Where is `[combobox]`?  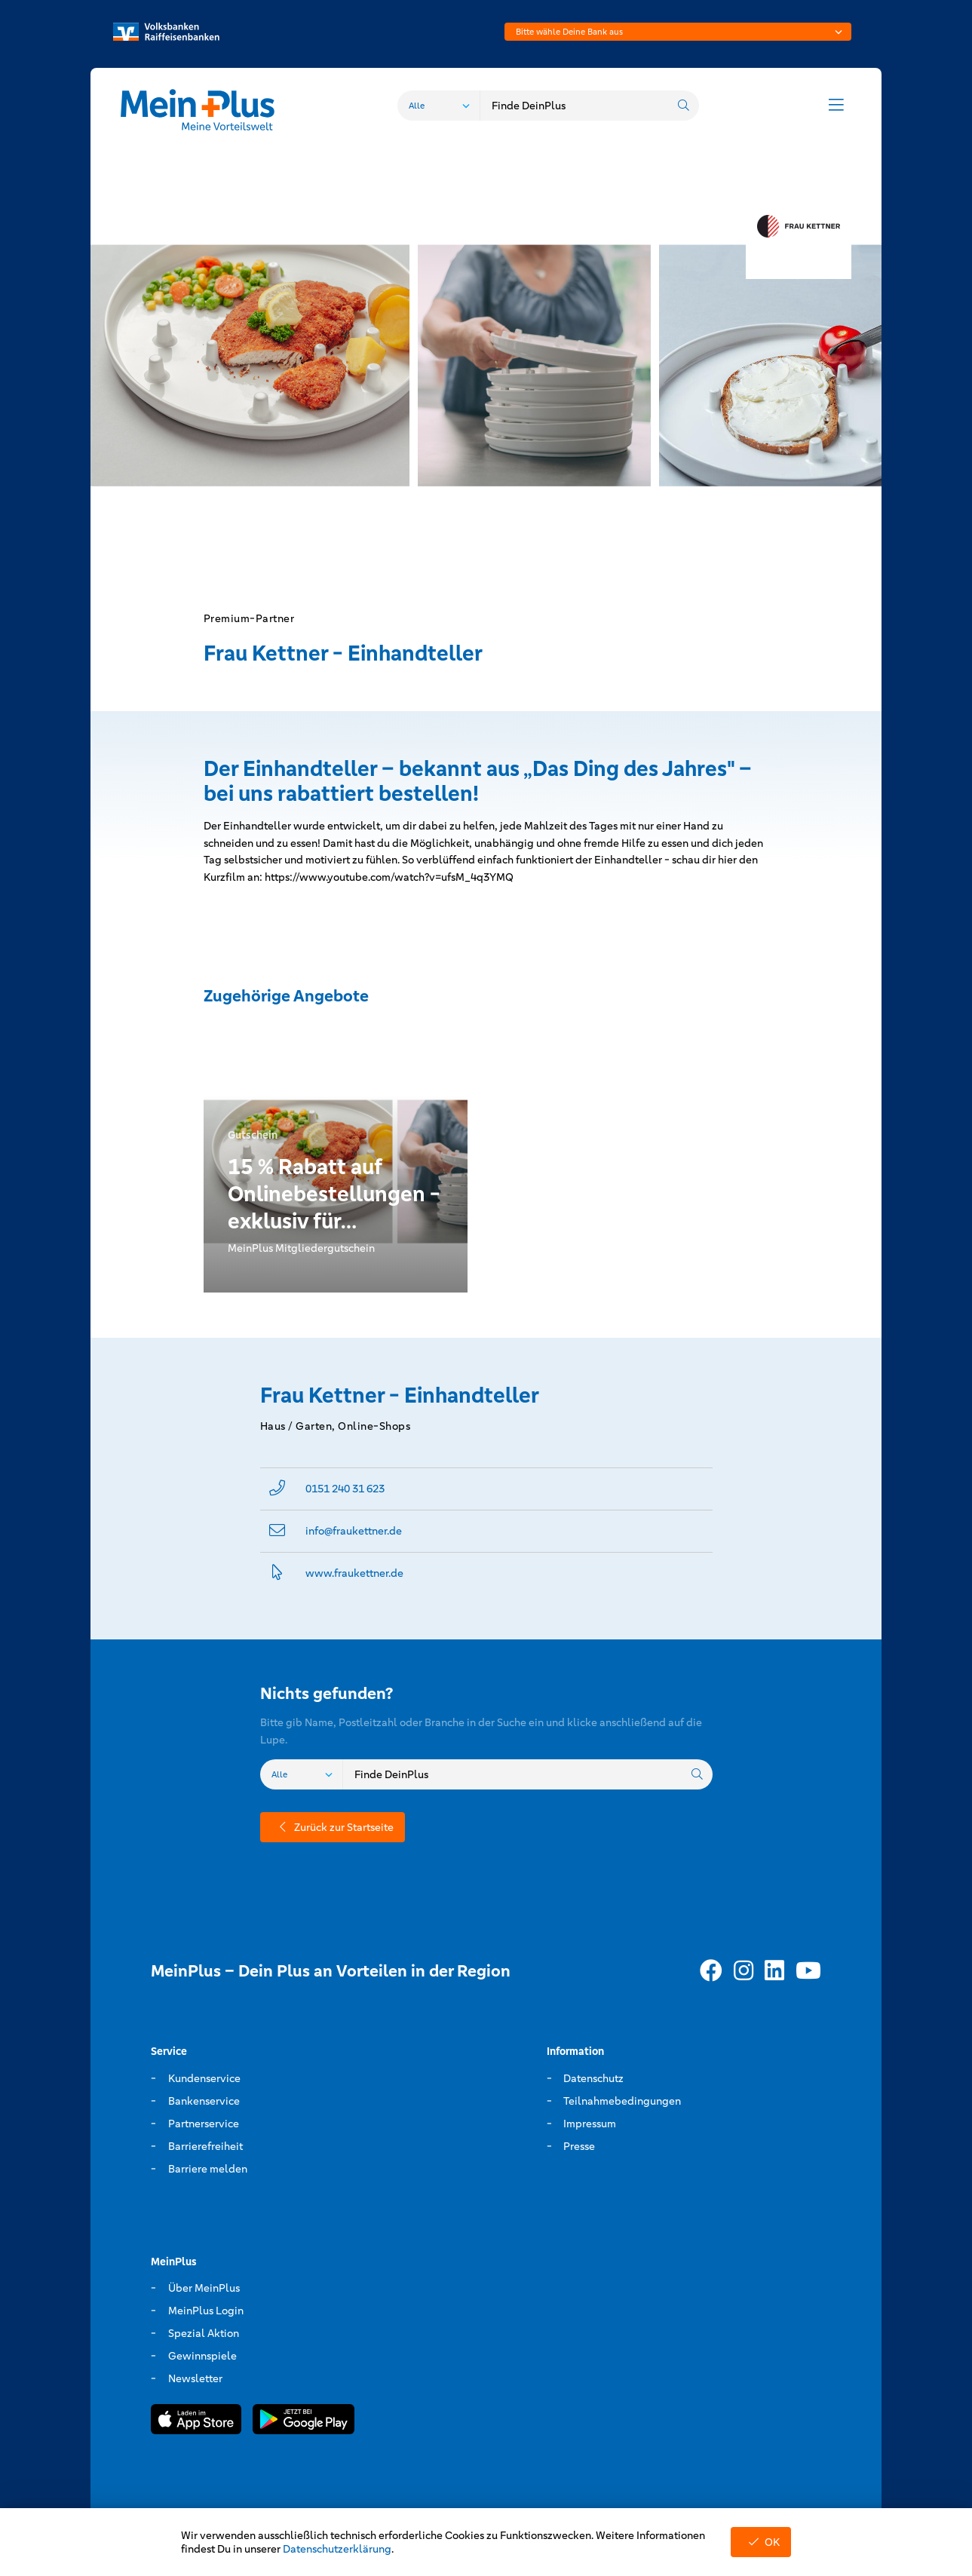 [combobox] is located at coordinates (677, 32).